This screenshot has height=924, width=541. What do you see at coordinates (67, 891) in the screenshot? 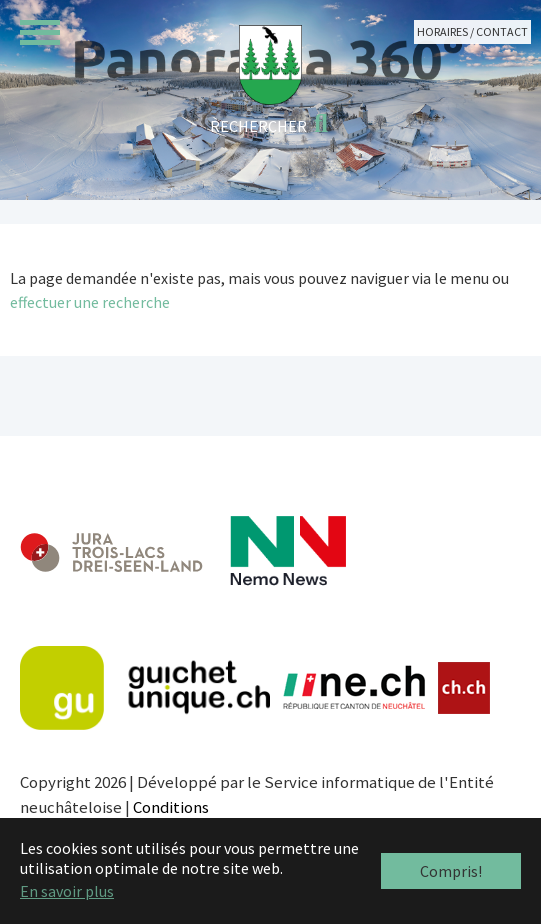
I see `En savoir plus [button]` at bounding box center [67, 891].